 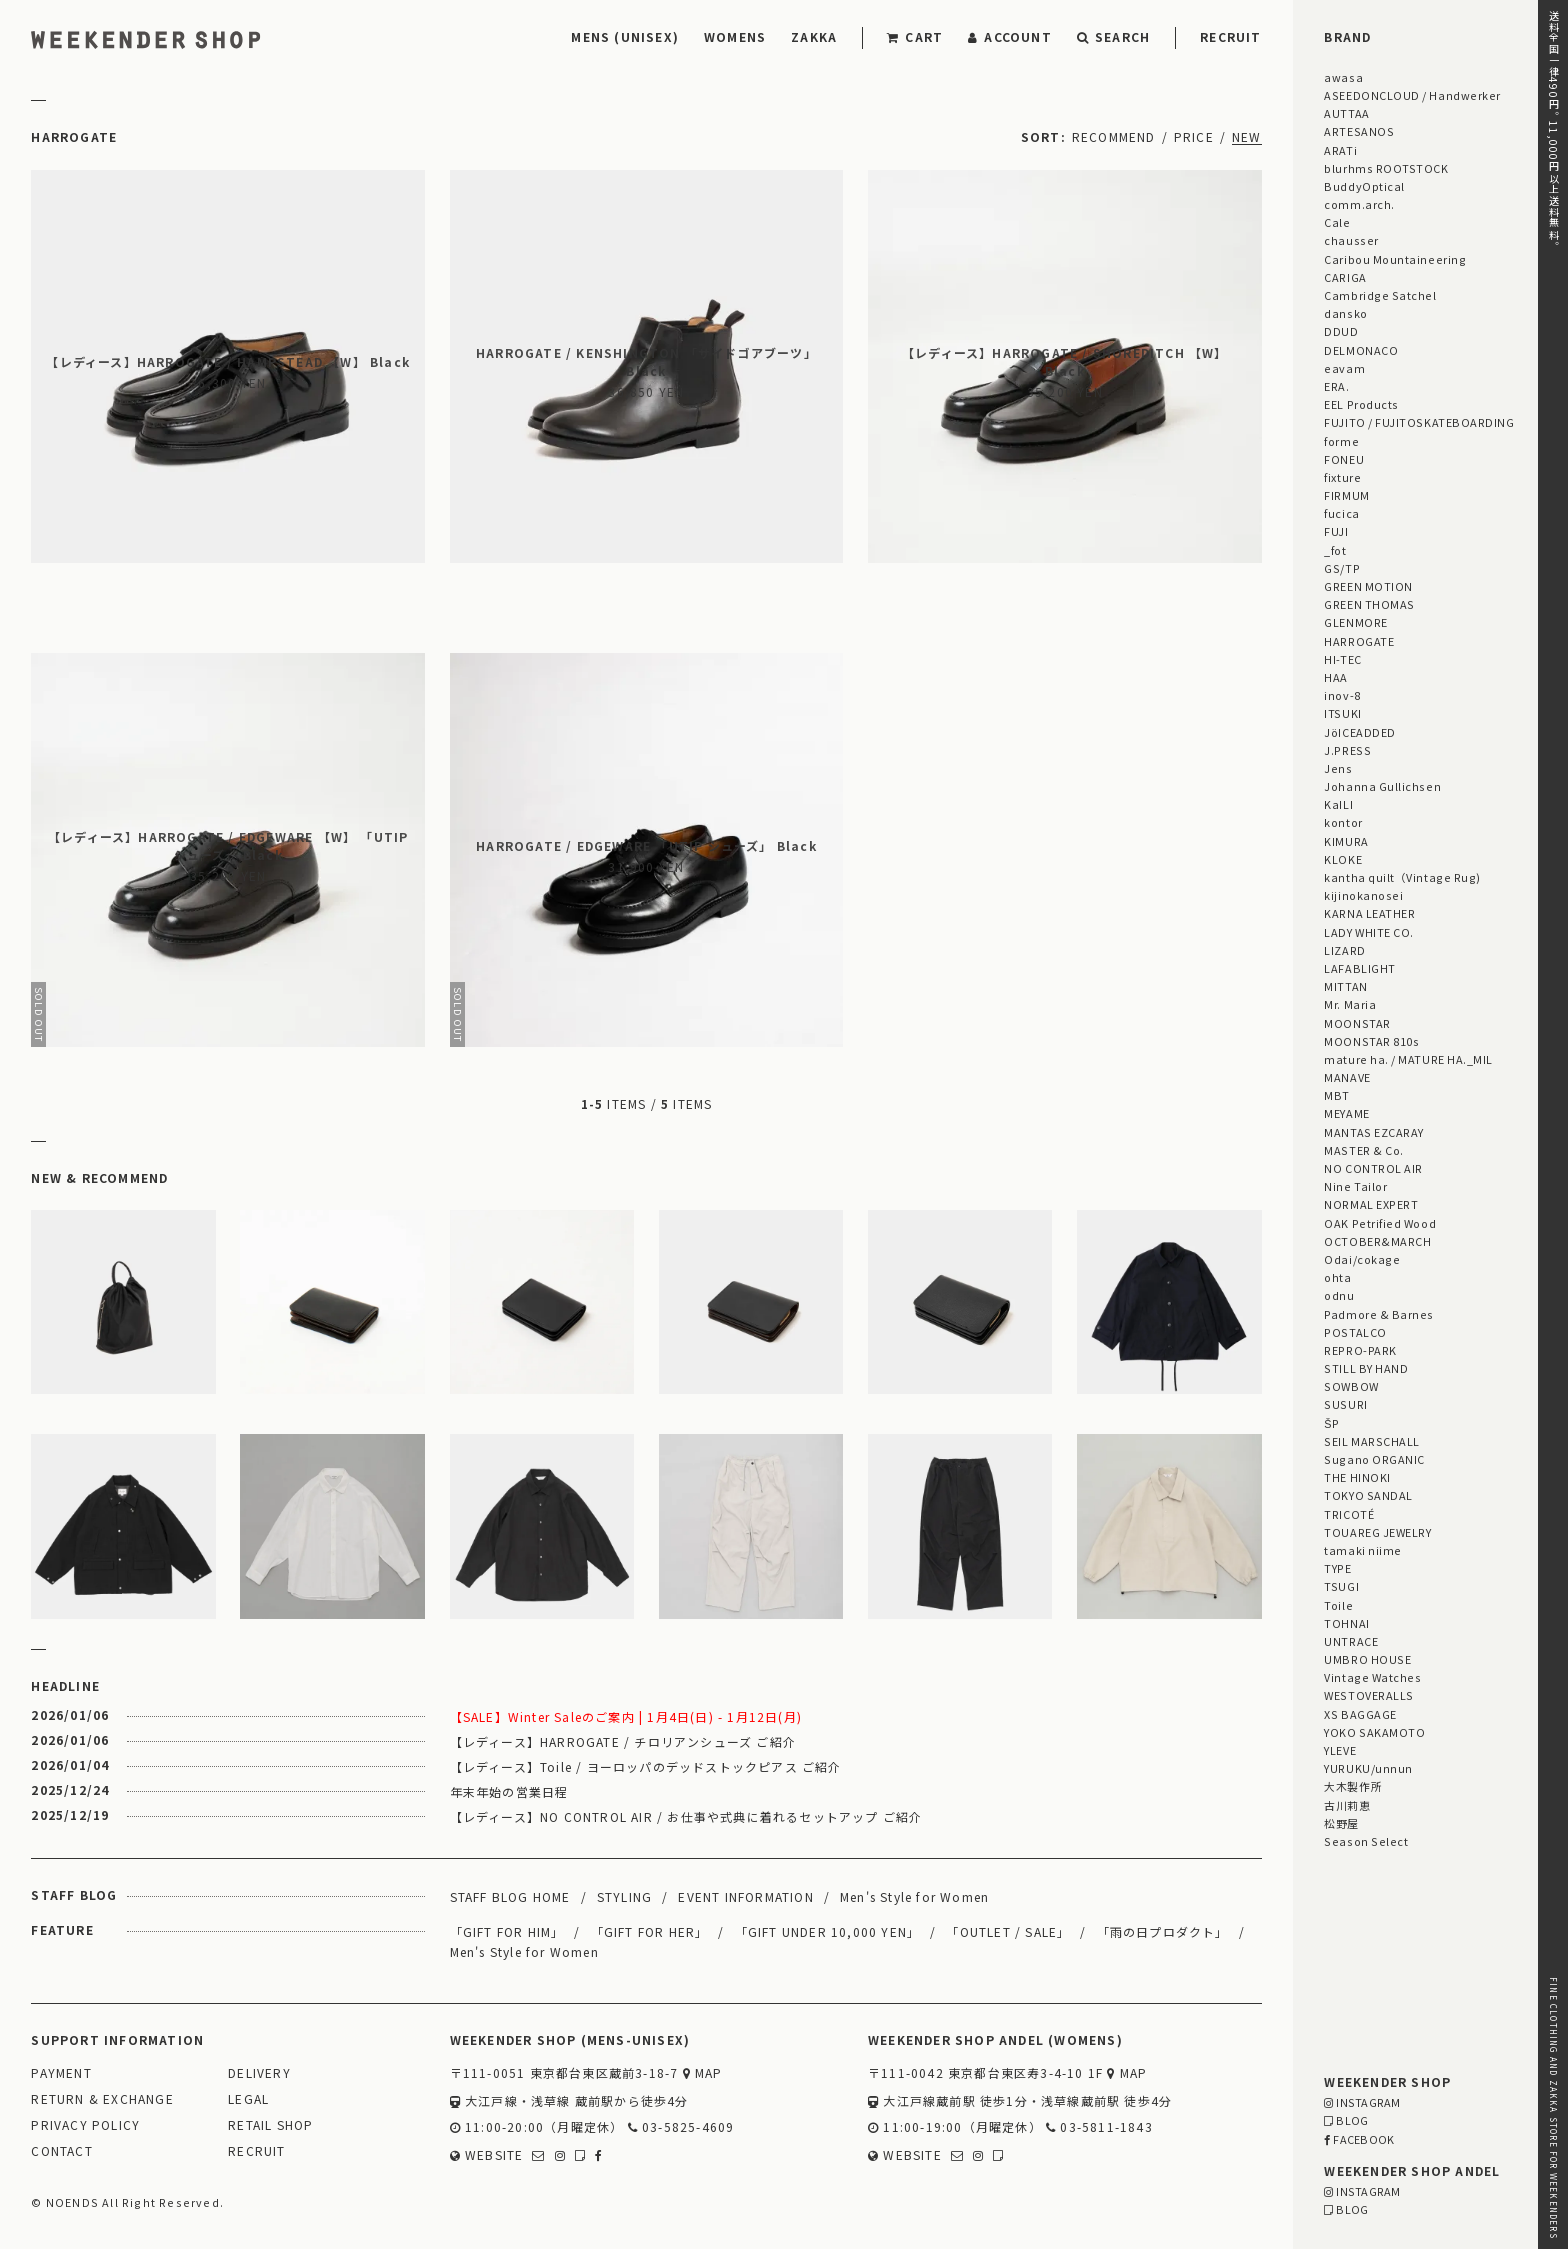 What do you see at coordinates (1247, 136) in the screenshot?
I see `NEW` at bounding box center [1247, 136].